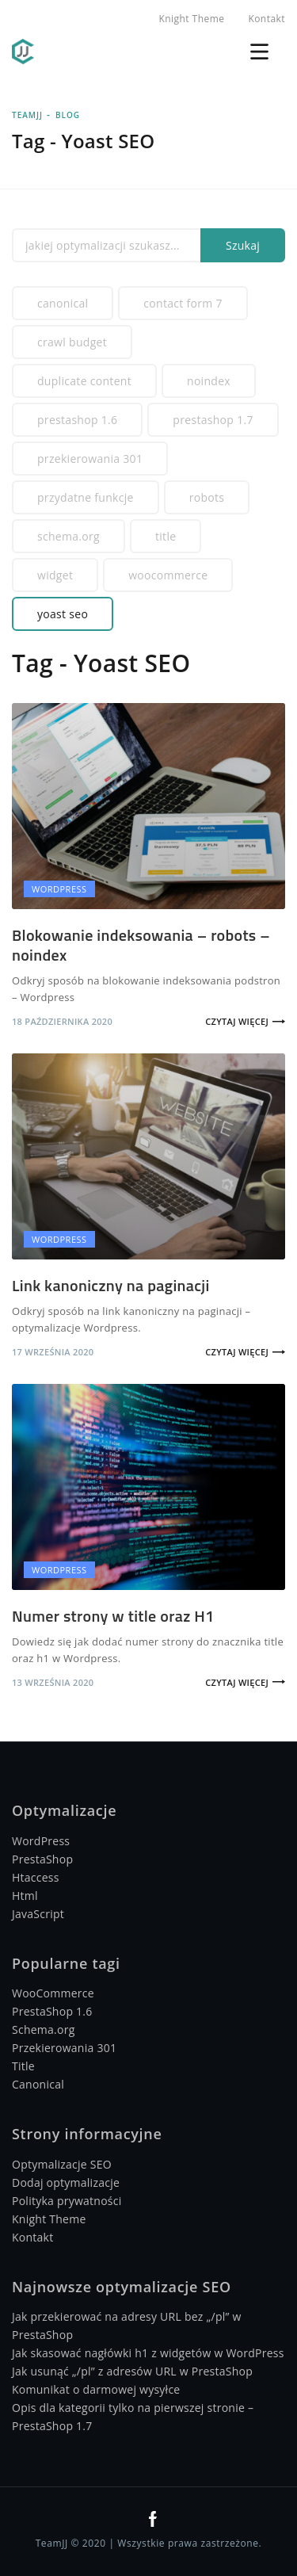 The height and width of the screenshot is (2576, 297). What do you see at coordinates (62, 303) in the screenshot?
I see `Canonical` at bounding box center [62, 303].